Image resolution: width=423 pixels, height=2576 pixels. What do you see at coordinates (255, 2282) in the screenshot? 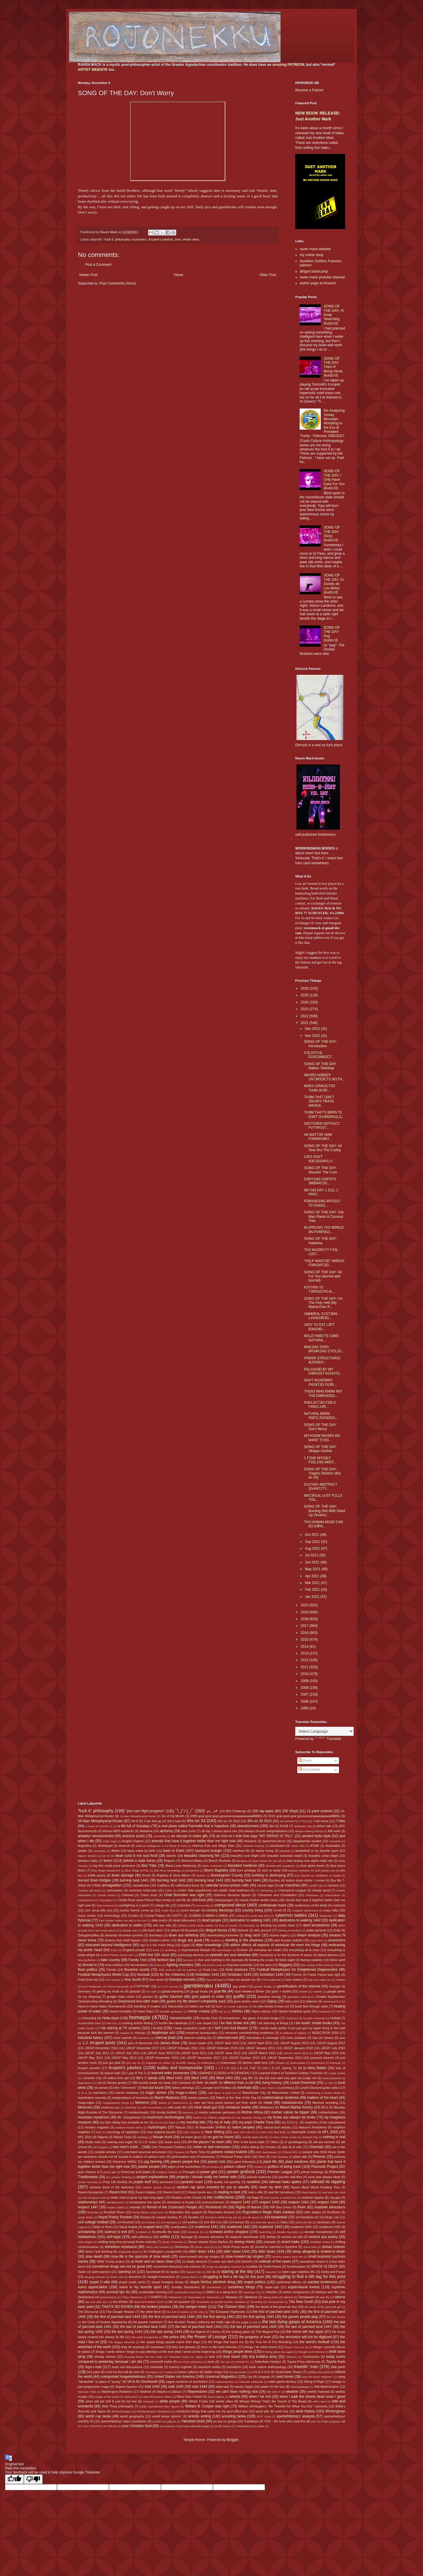
I see `stupid politics` at bounding box center [255, 2282].